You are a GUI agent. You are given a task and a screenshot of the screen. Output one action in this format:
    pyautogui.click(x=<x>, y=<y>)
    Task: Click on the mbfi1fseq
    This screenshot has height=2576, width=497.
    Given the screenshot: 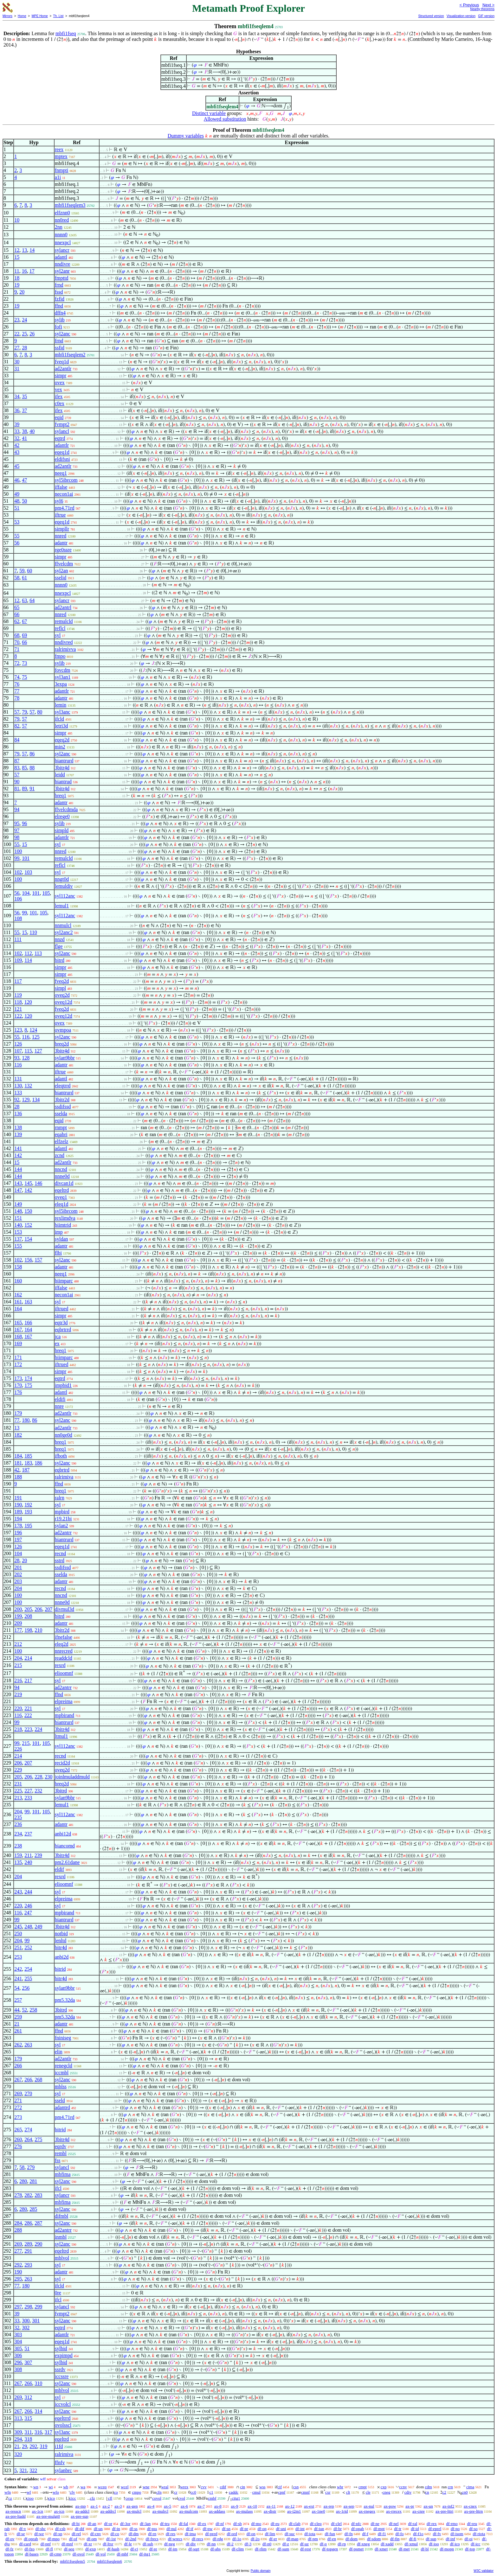 What is the action you would take?
    pyautogui.click(x=65, y=33)
    